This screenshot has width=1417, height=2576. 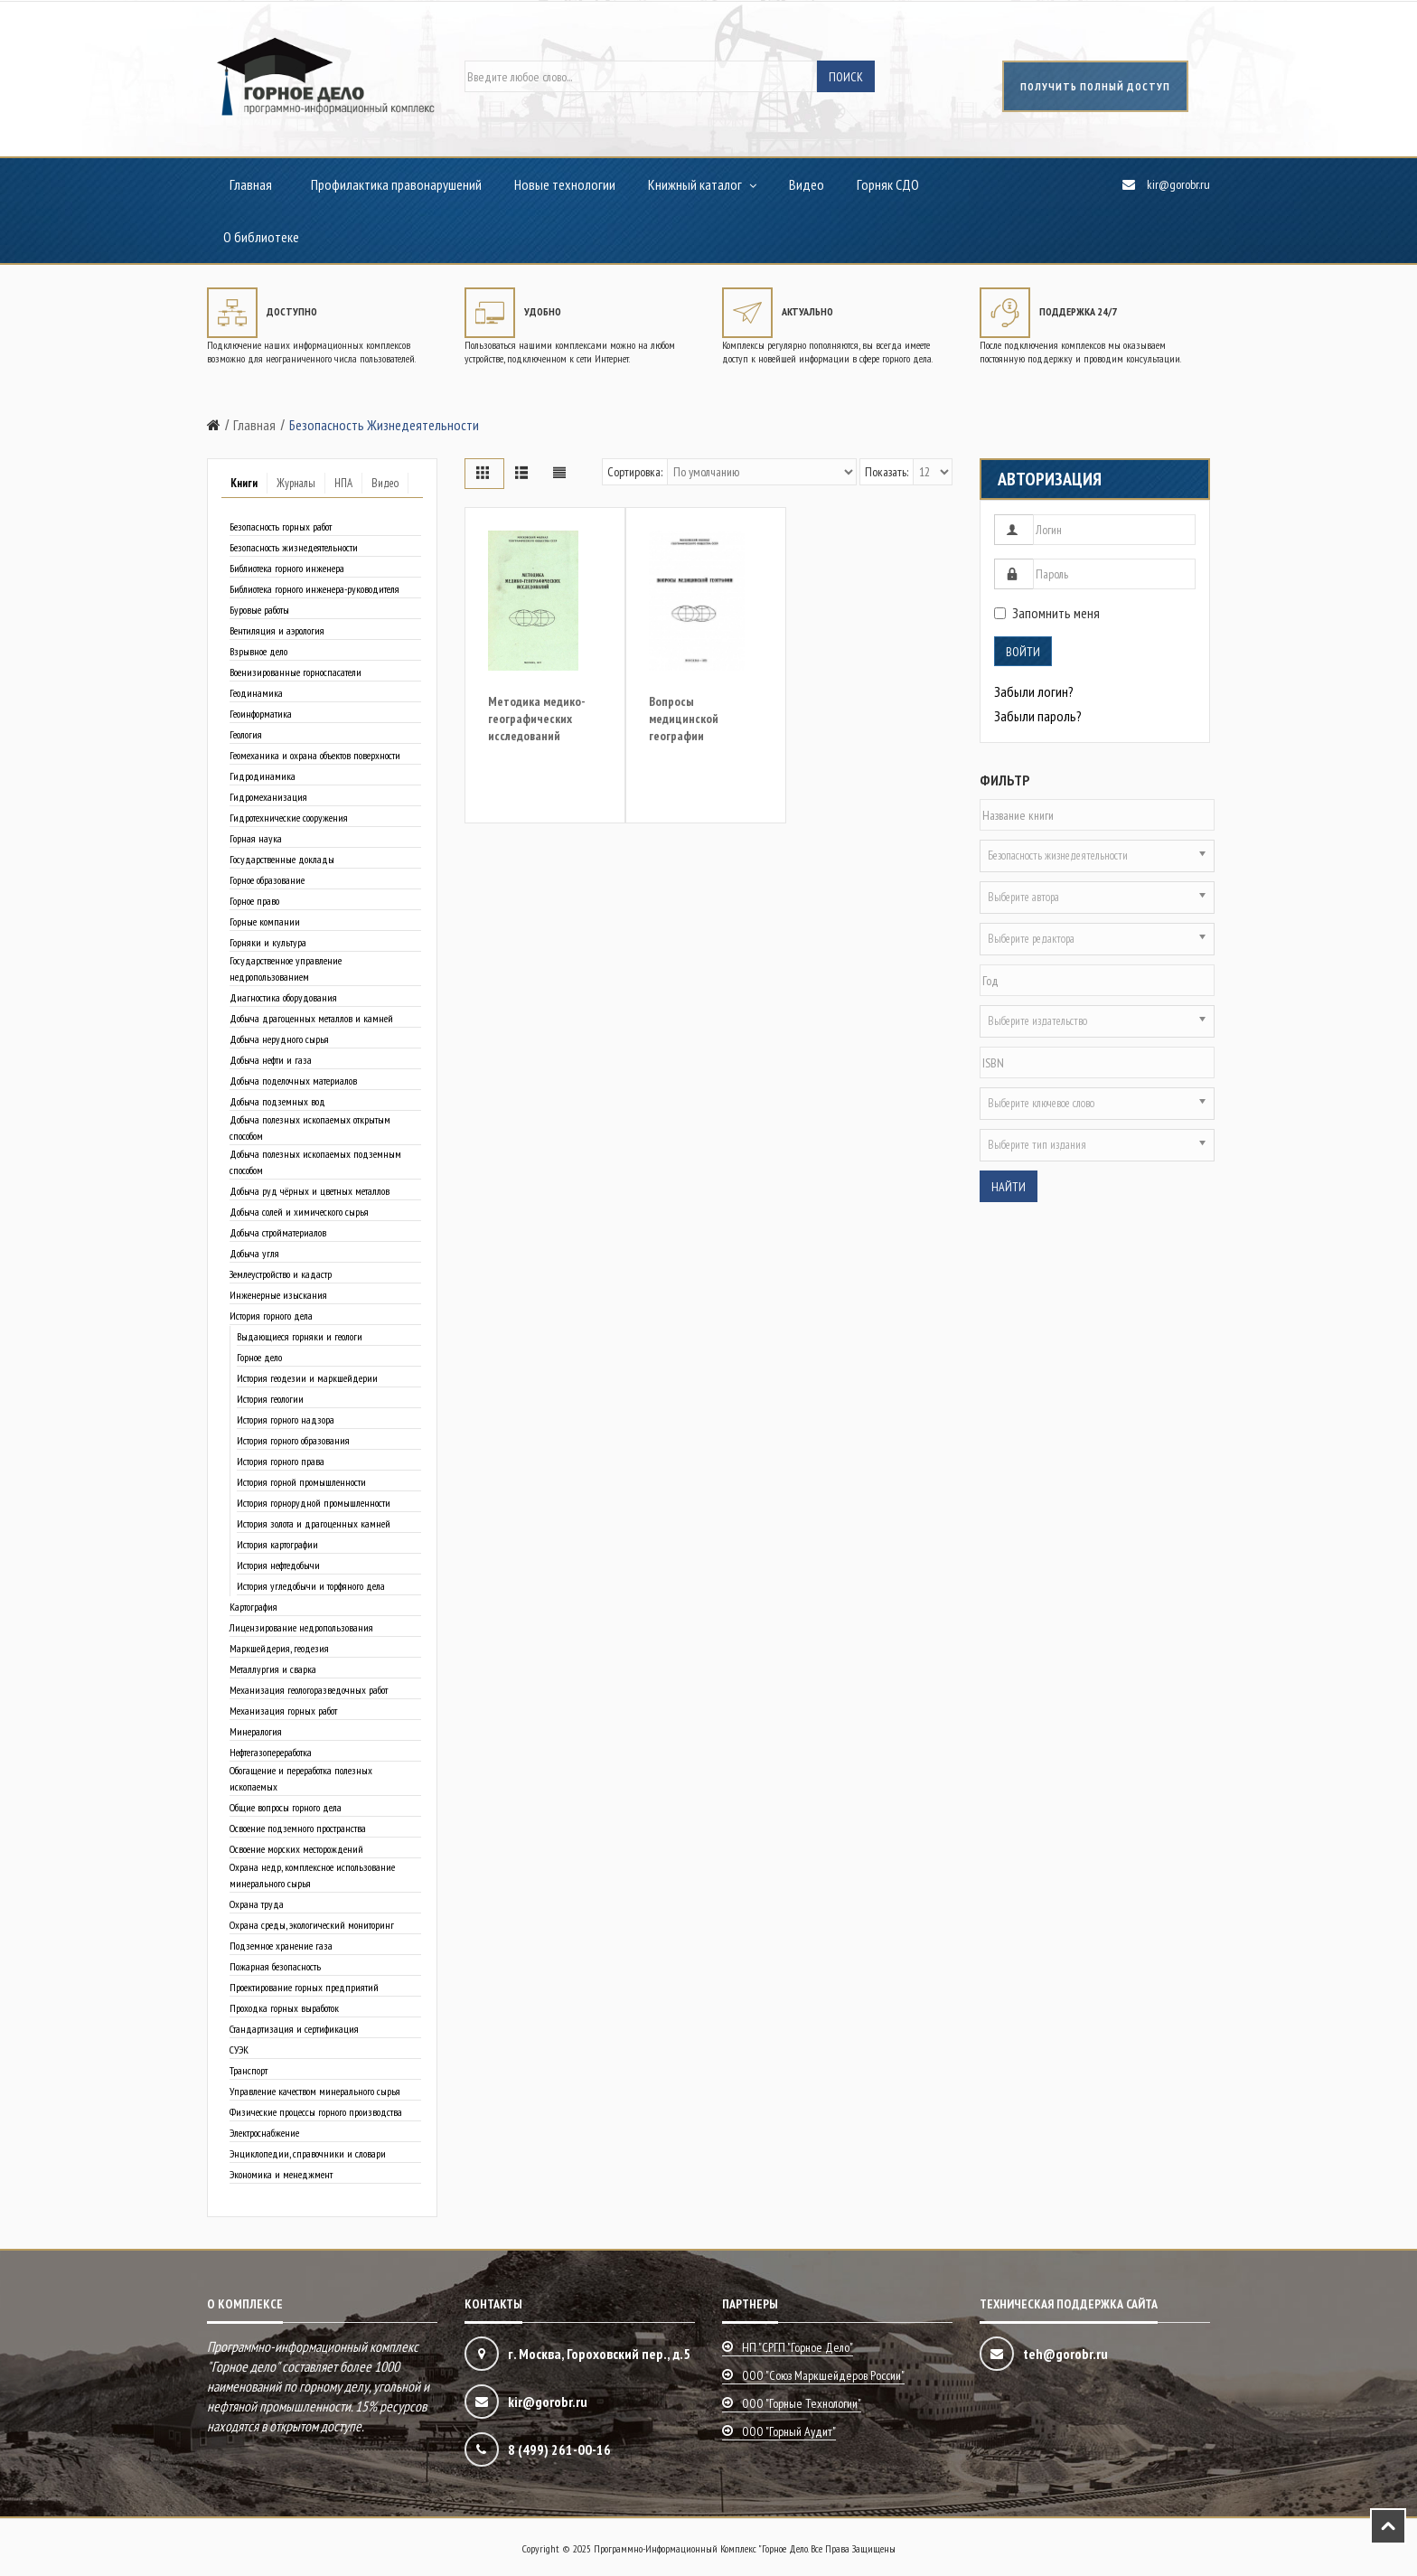 What do you see at coordinates (277, 1101) in the screenshot?
I see `Добыча подземных вод` at bounding box center [277, 1101].